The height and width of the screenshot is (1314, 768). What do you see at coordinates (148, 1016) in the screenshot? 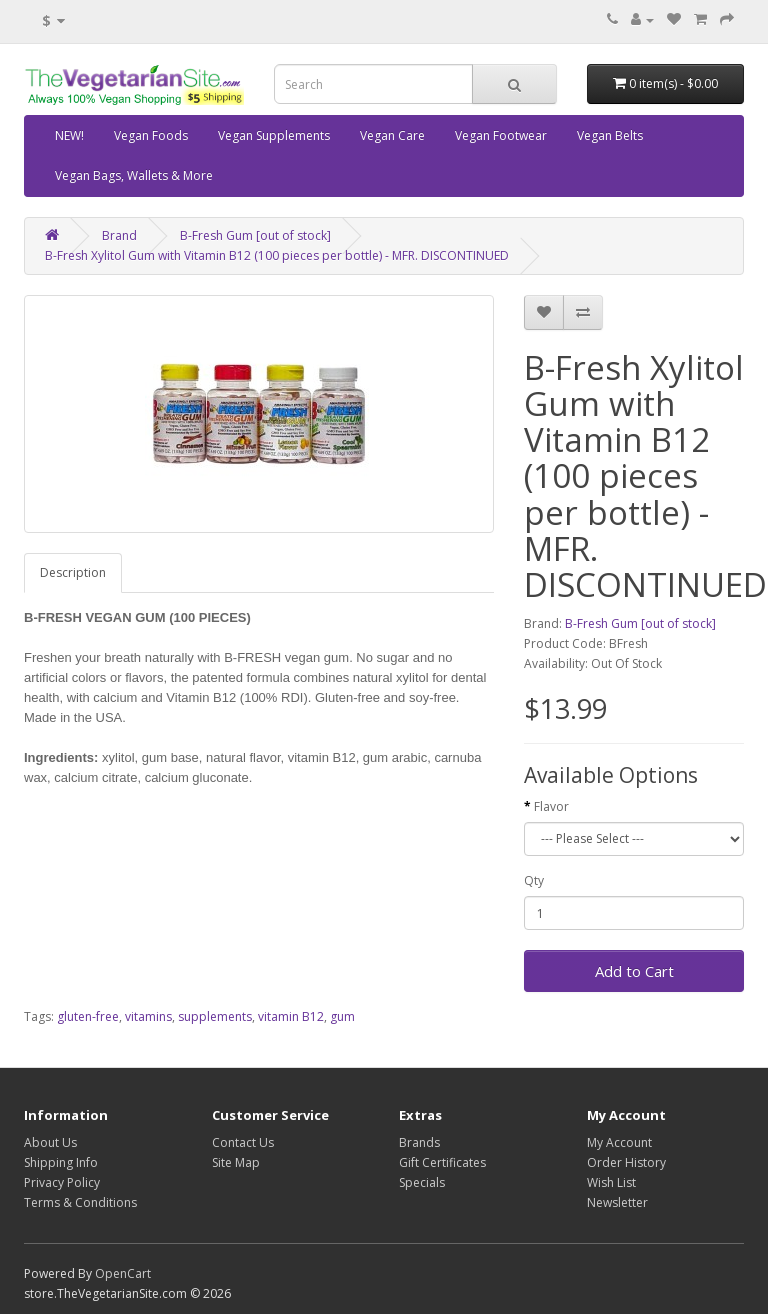
I see `vitamins` at bounding box center [148, 1016].